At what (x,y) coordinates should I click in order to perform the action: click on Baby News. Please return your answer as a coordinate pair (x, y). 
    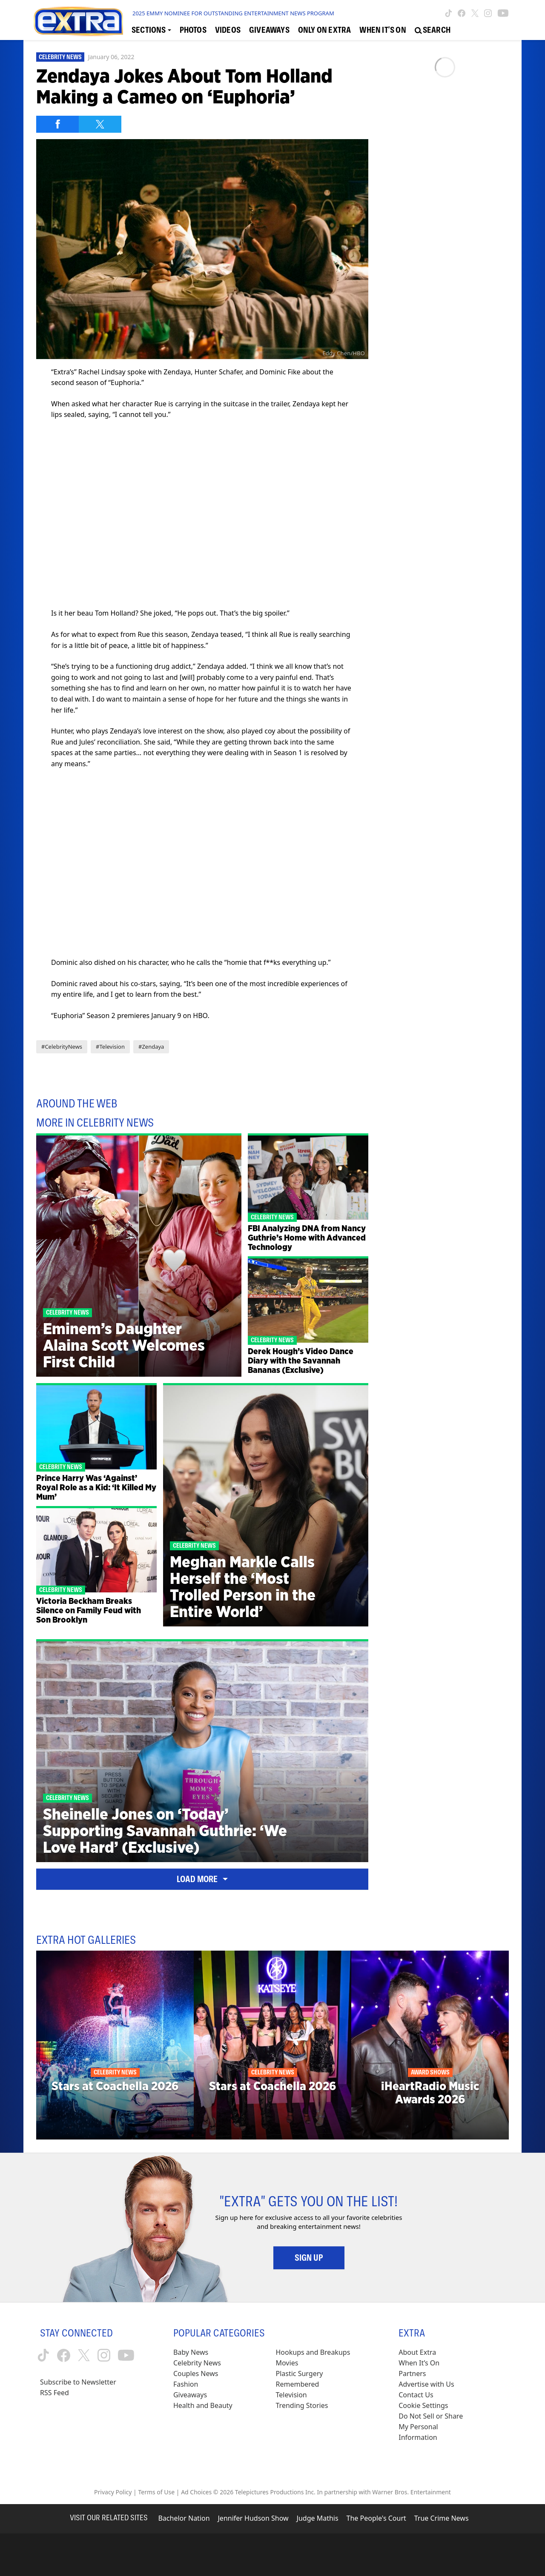
    Looking at the image, I should click on (190, 2352).